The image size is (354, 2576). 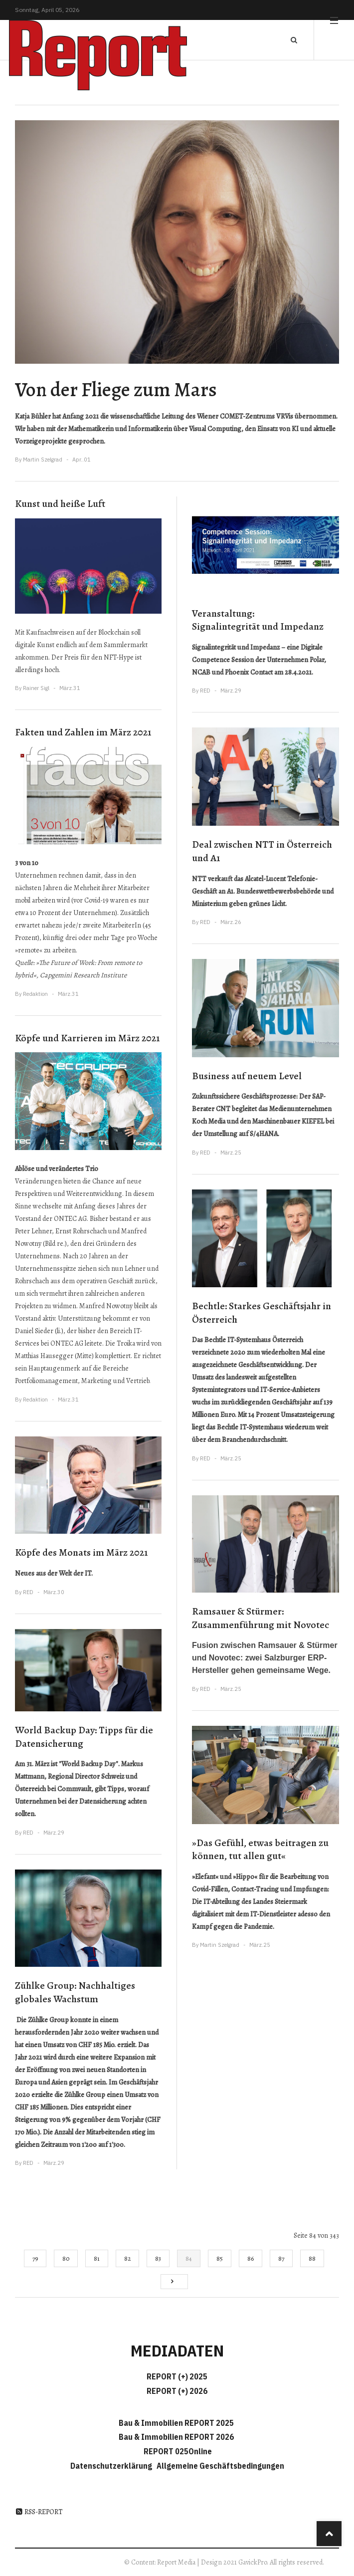 I want to click on Fakten und Zahlen im März 2021, so click(x=83, y=732).